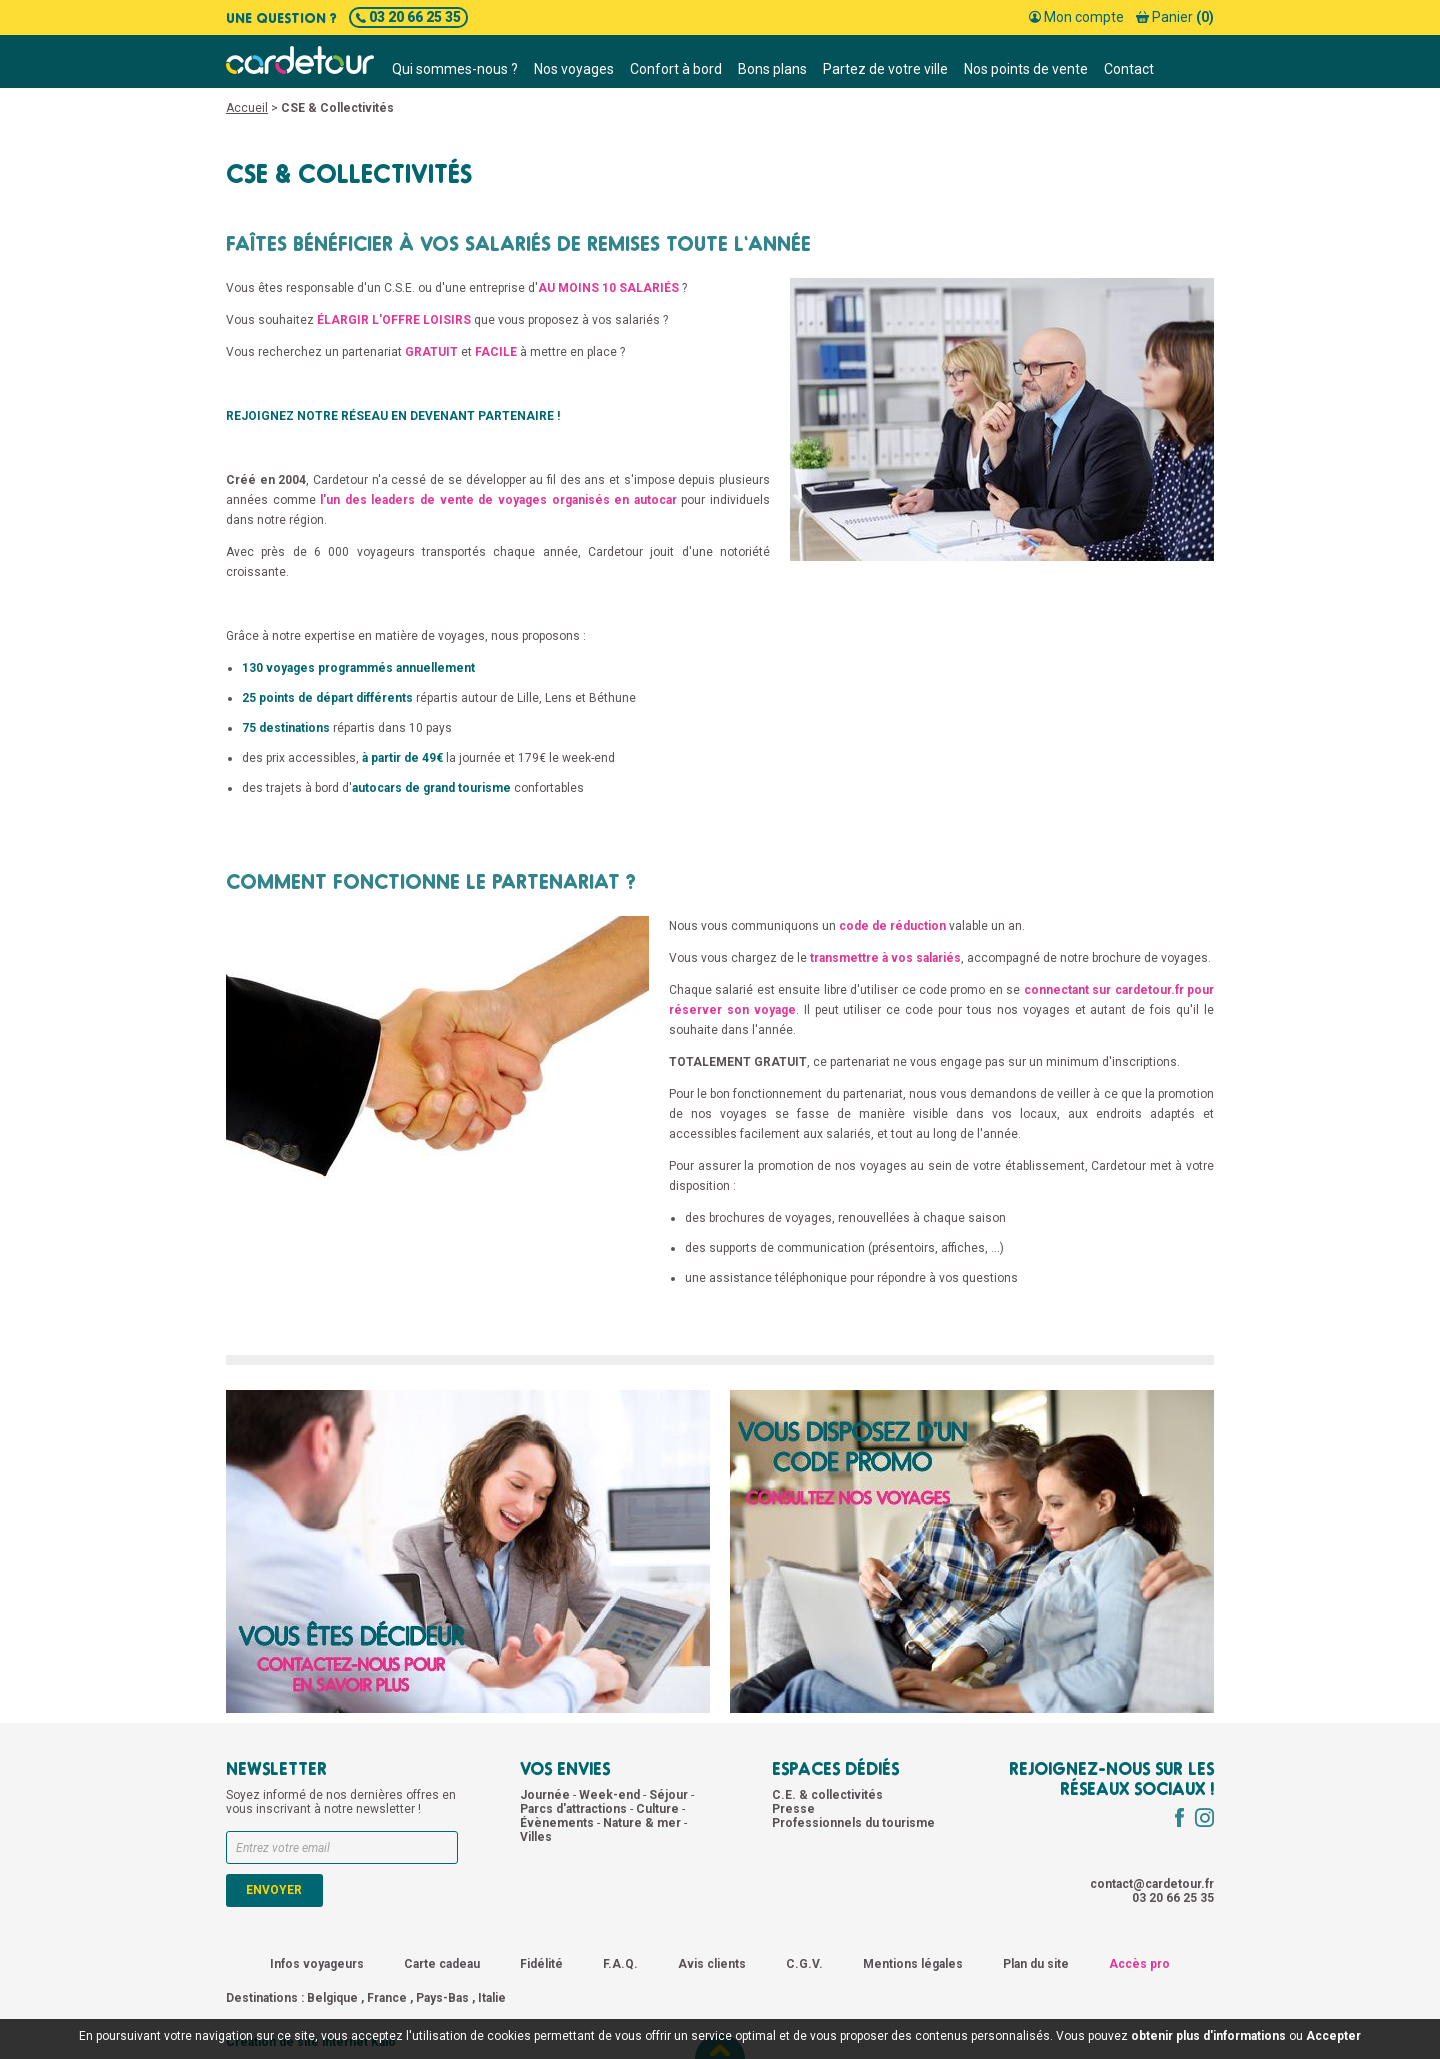  What do you see at coordinates (332, 1998) in the screenshot?
I see `Belgique` at bounding box center [332, 1998].